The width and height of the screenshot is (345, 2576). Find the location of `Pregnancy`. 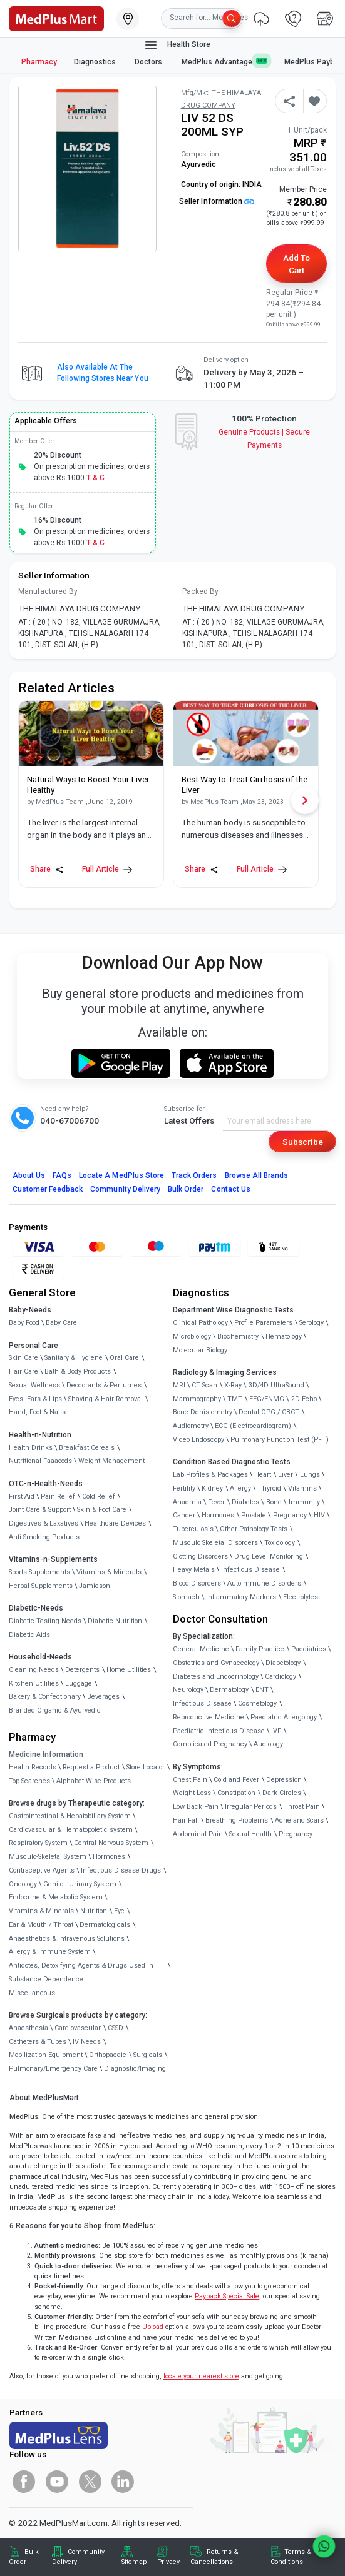

Pregnancy is located at coordinates (290, 1515).